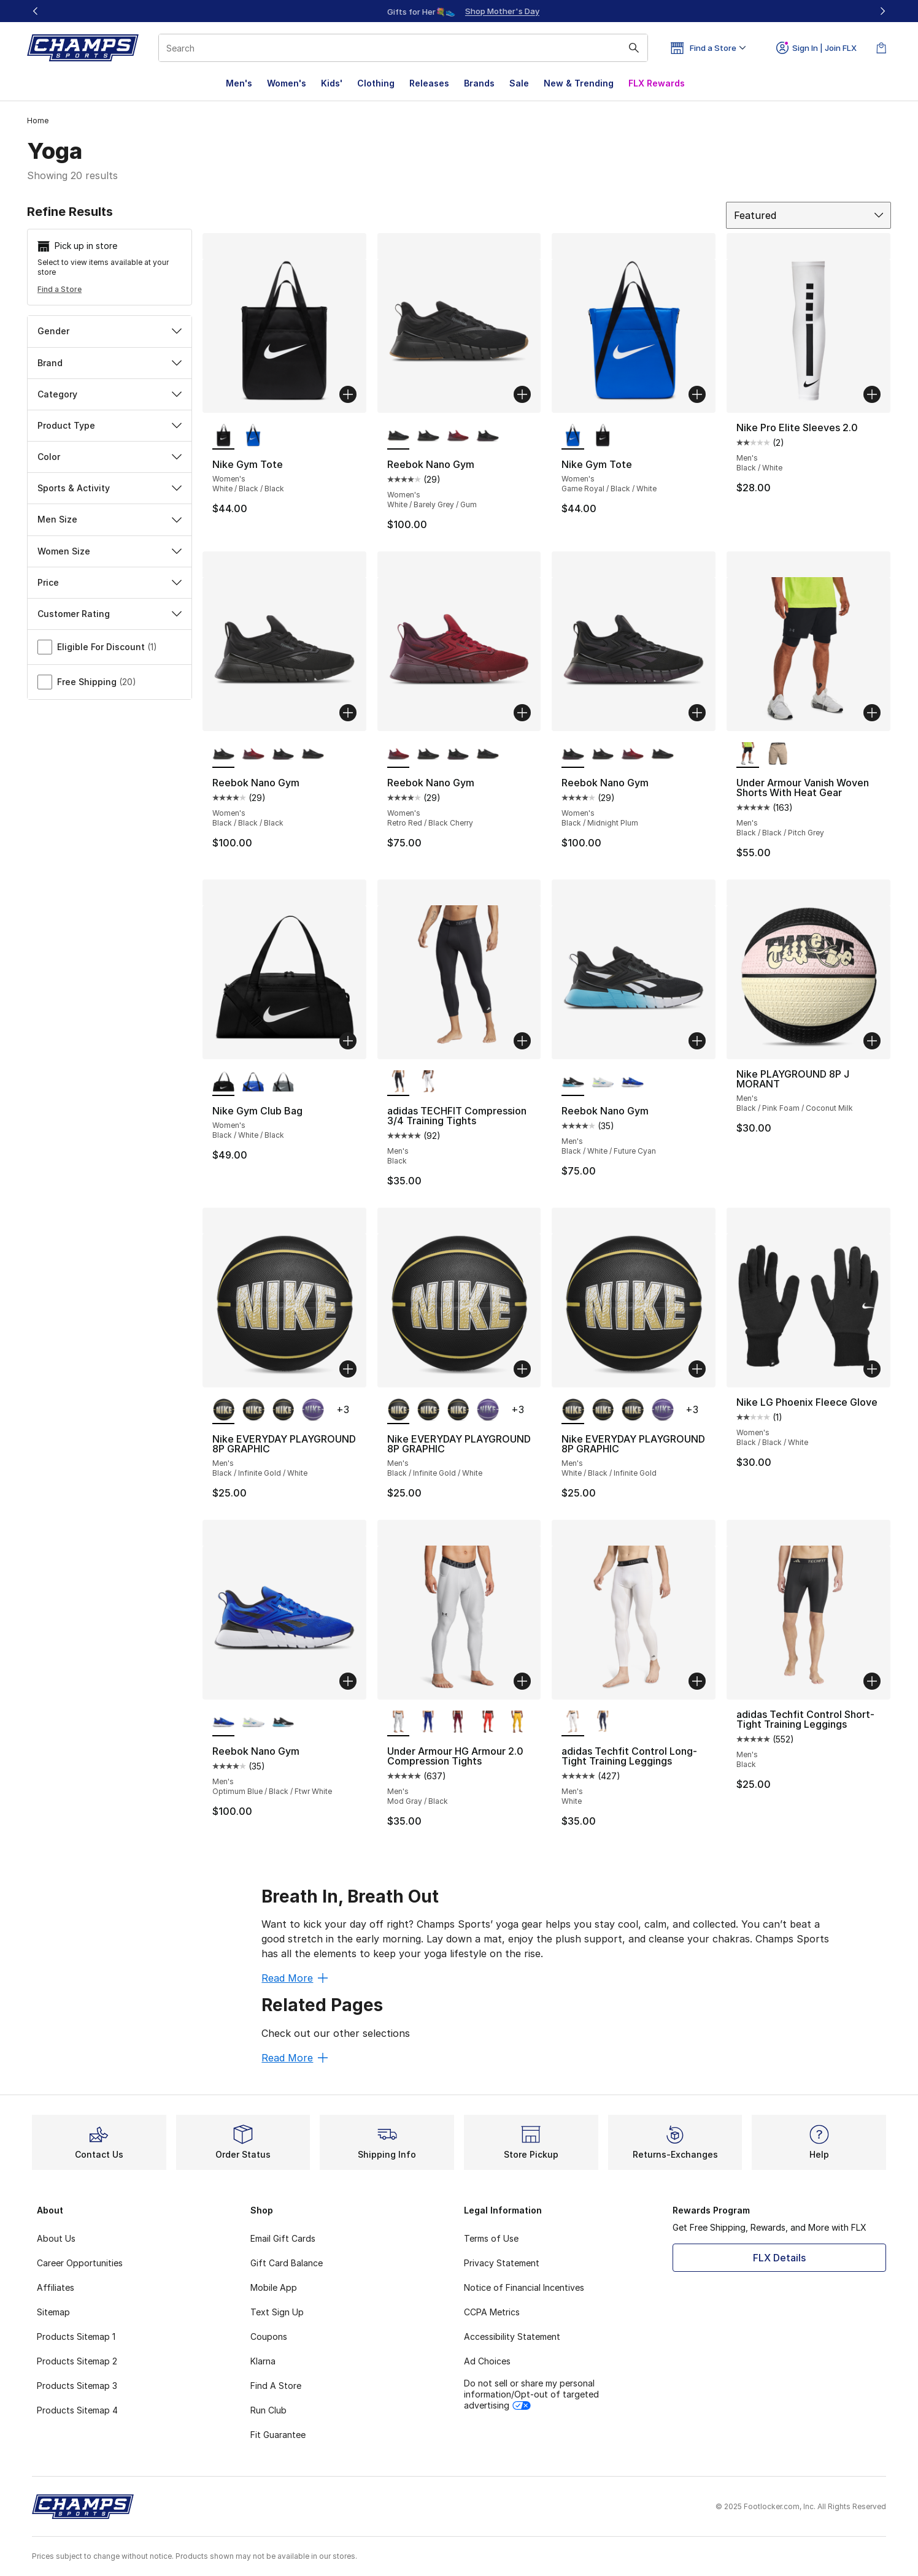  What do you see at coordinates (697, 394) in the screenshot?
I see `[Add to bag: Nike Gym Tote - Women's - Game Royal/Black/White]` at bounding box center [697, 394].